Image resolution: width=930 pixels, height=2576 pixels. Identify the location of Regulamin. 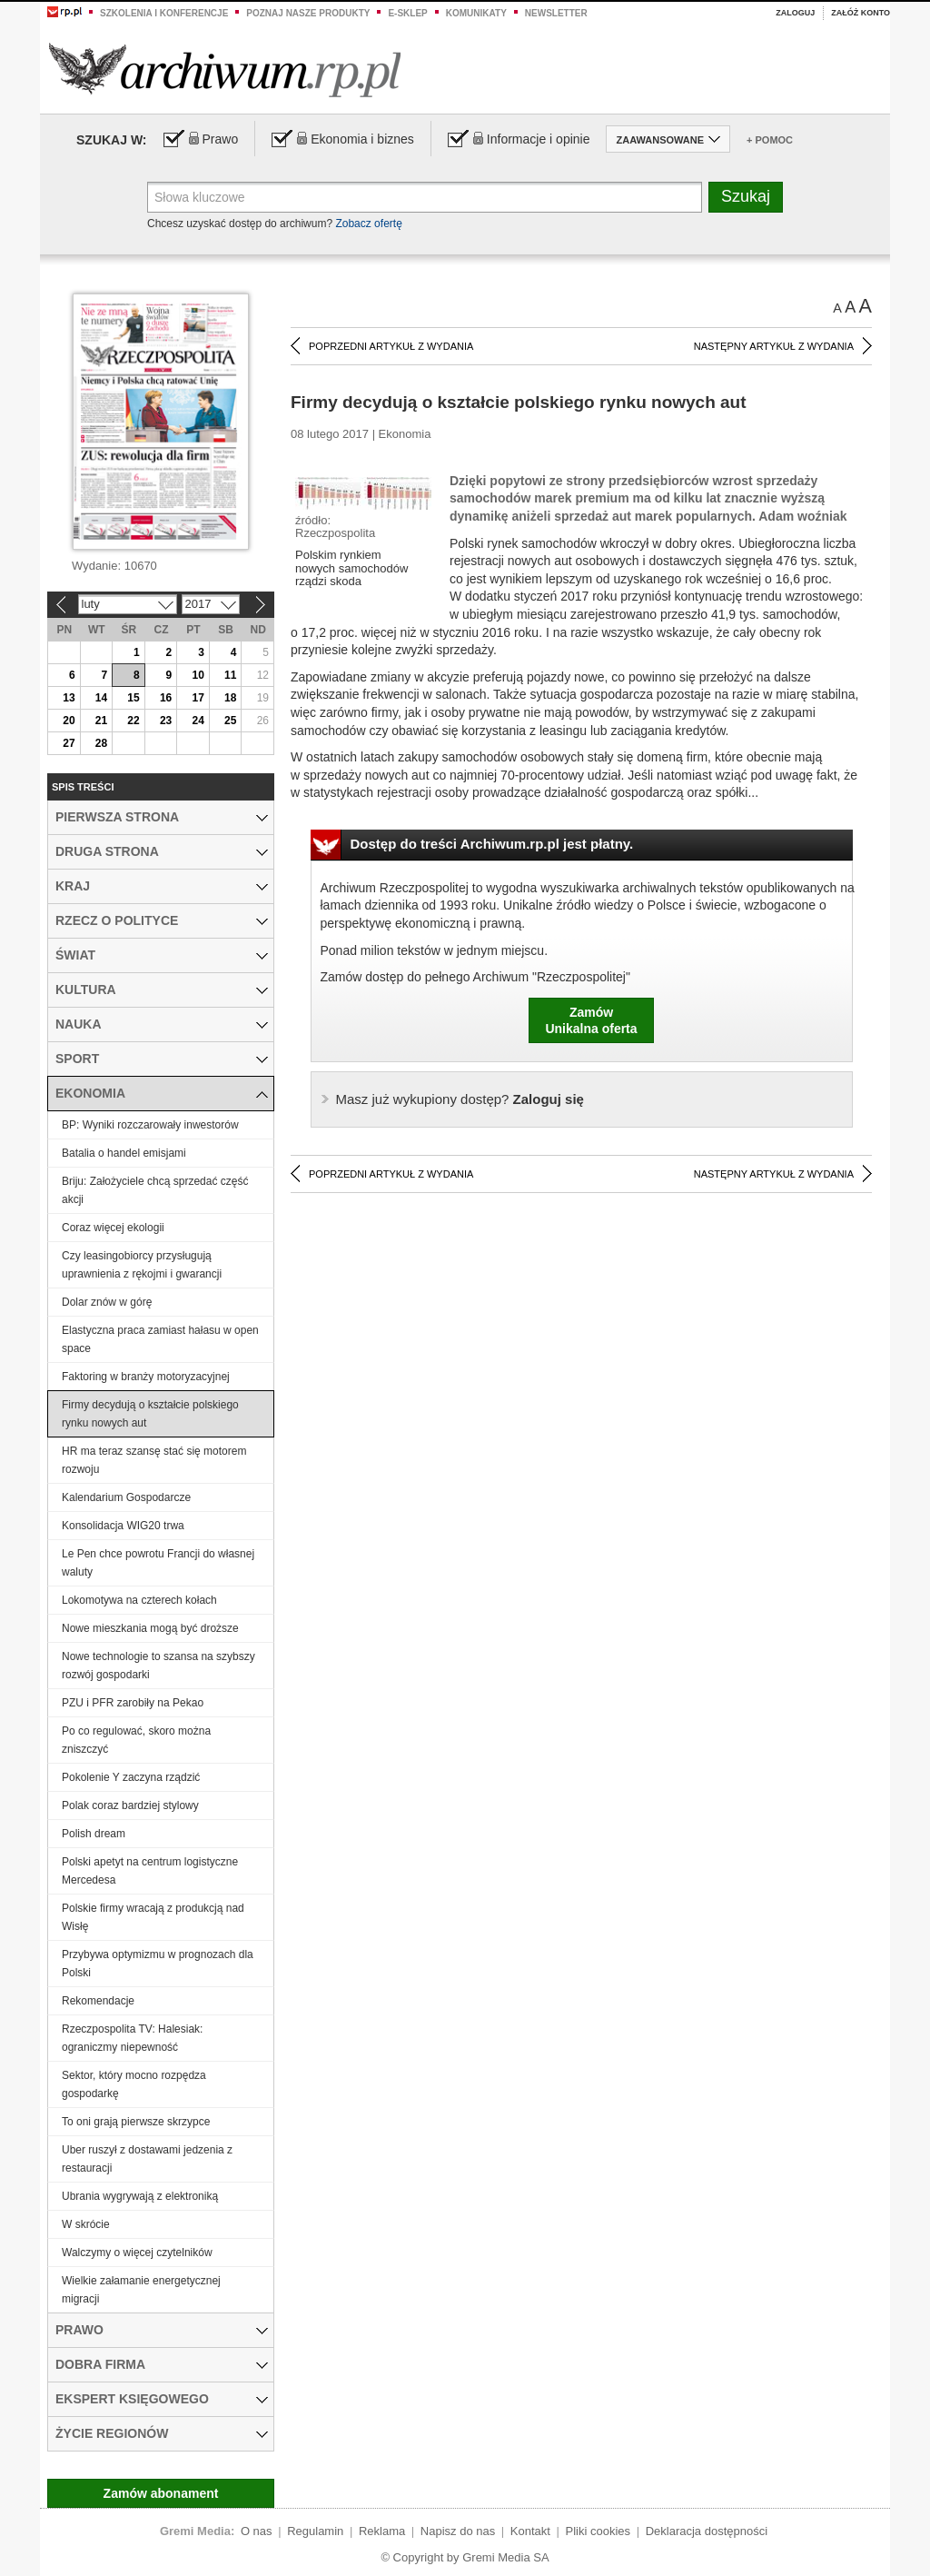
(315, 2531).